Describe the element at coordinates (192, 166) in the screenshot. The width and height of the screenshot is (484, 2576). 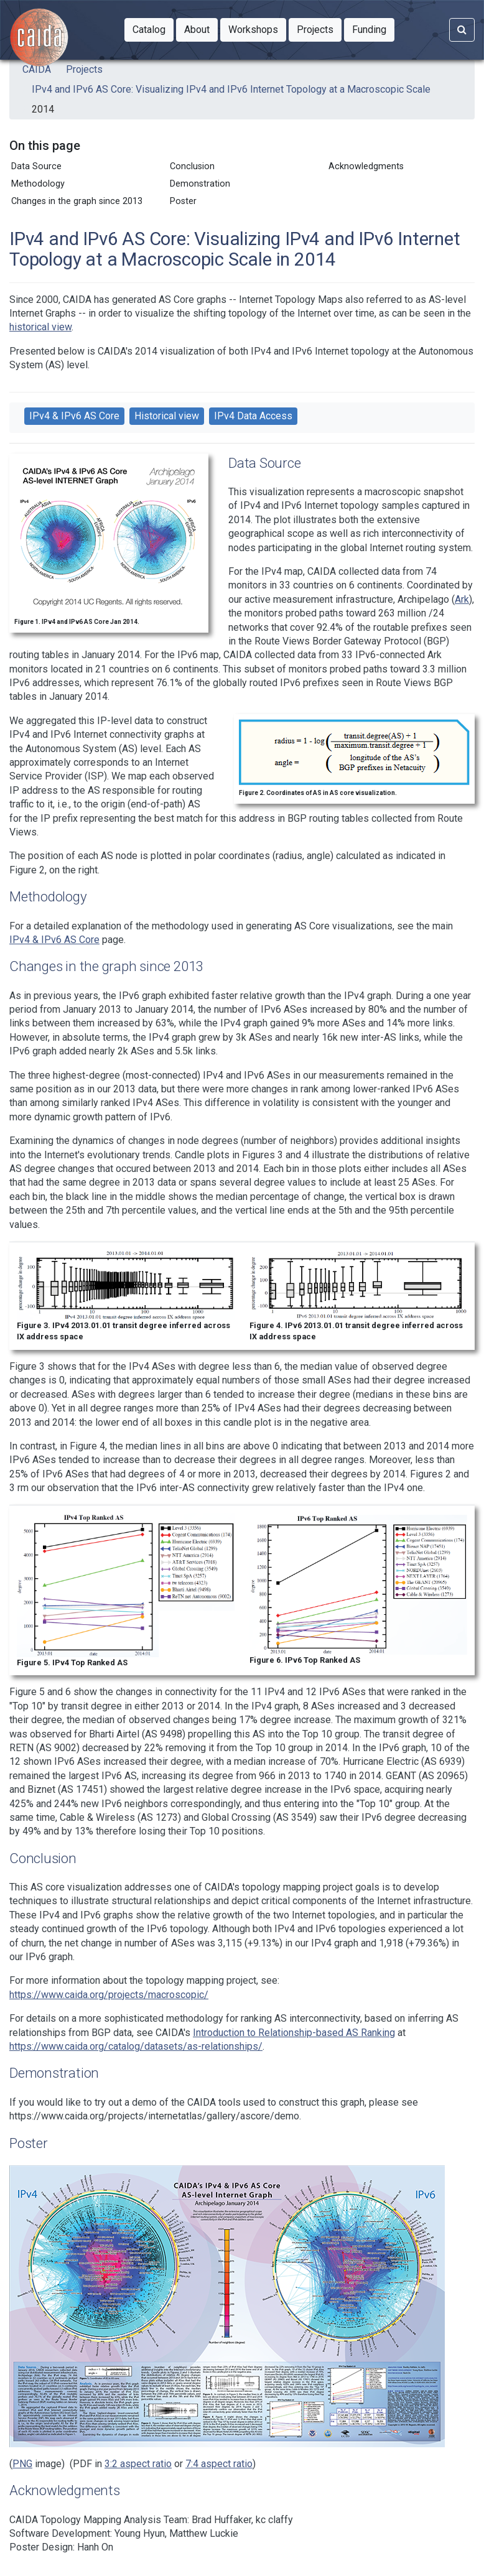
I see `Conclusion` at that location.